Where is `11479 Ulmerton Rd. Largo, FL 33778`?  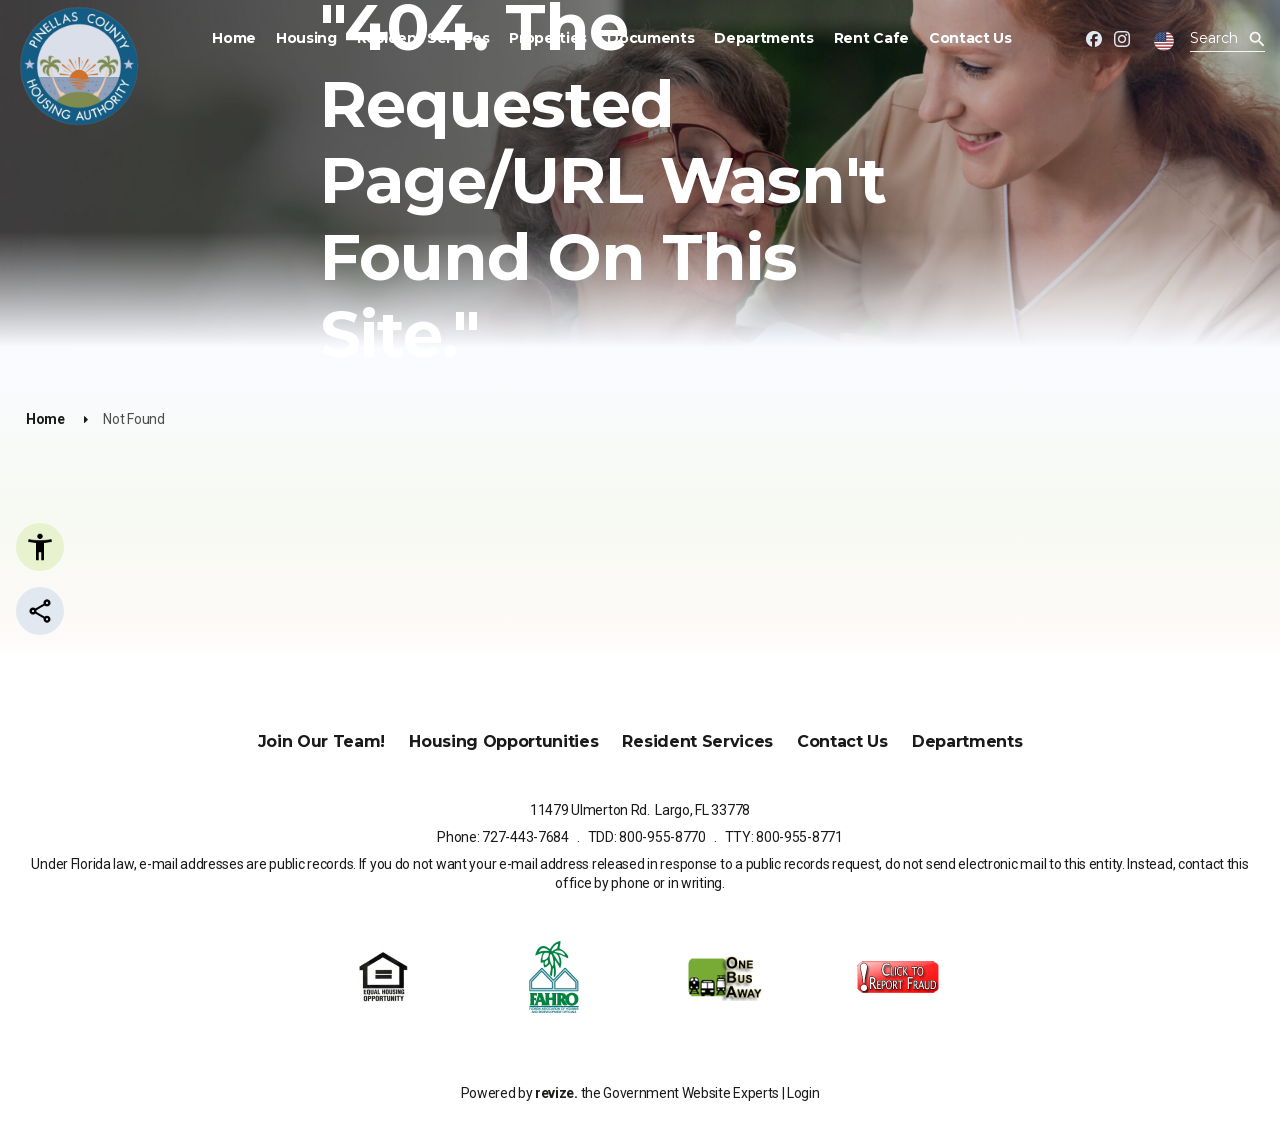 11479 Ulmerton Rd. Largo, FL 33778 is located at coordinates (640, 810).